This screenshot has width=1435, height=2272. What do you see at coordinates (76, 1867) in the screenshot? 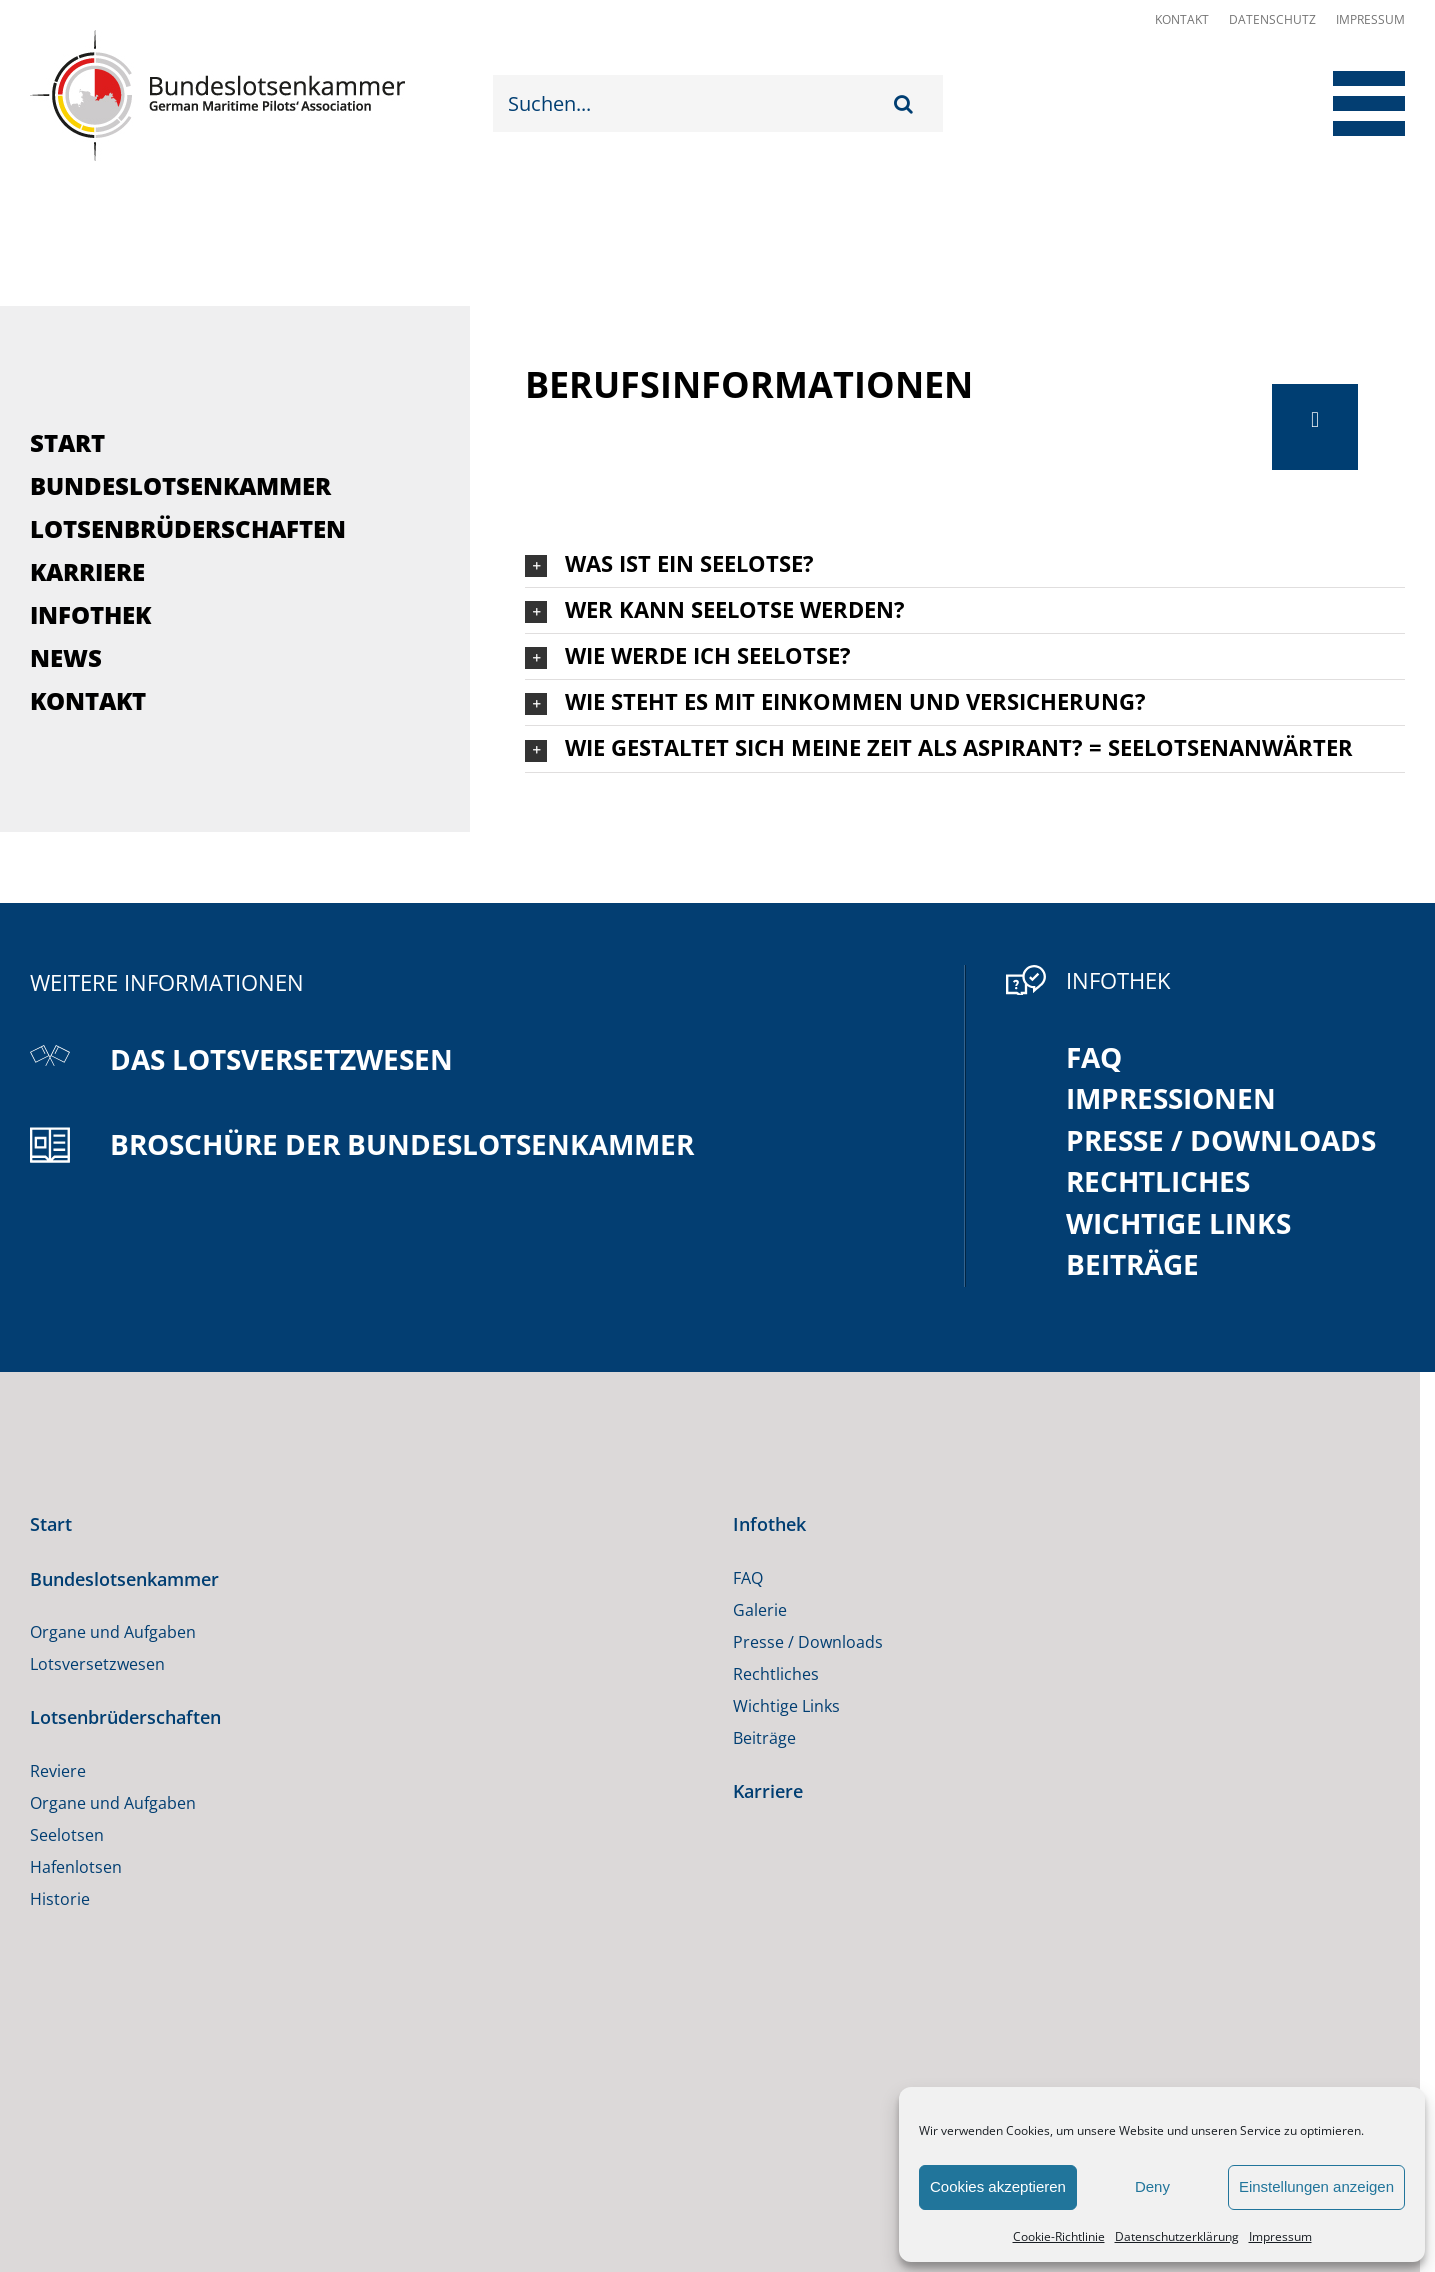
I see `Hafenlotsen` at bounding box center [76, 1867].